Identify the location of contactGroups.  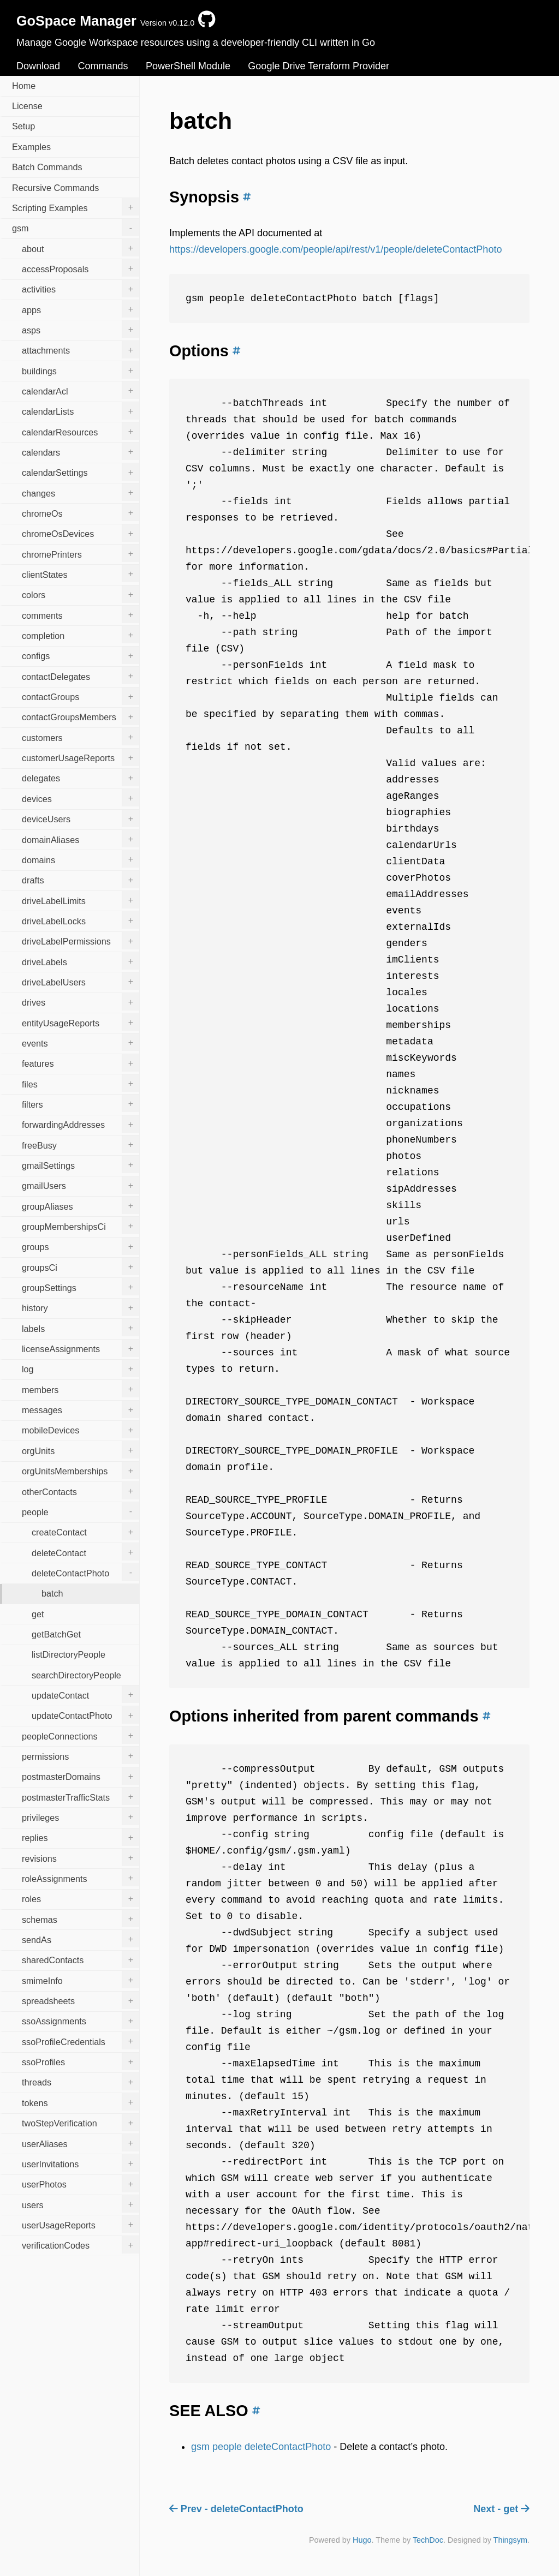
(80, 696).